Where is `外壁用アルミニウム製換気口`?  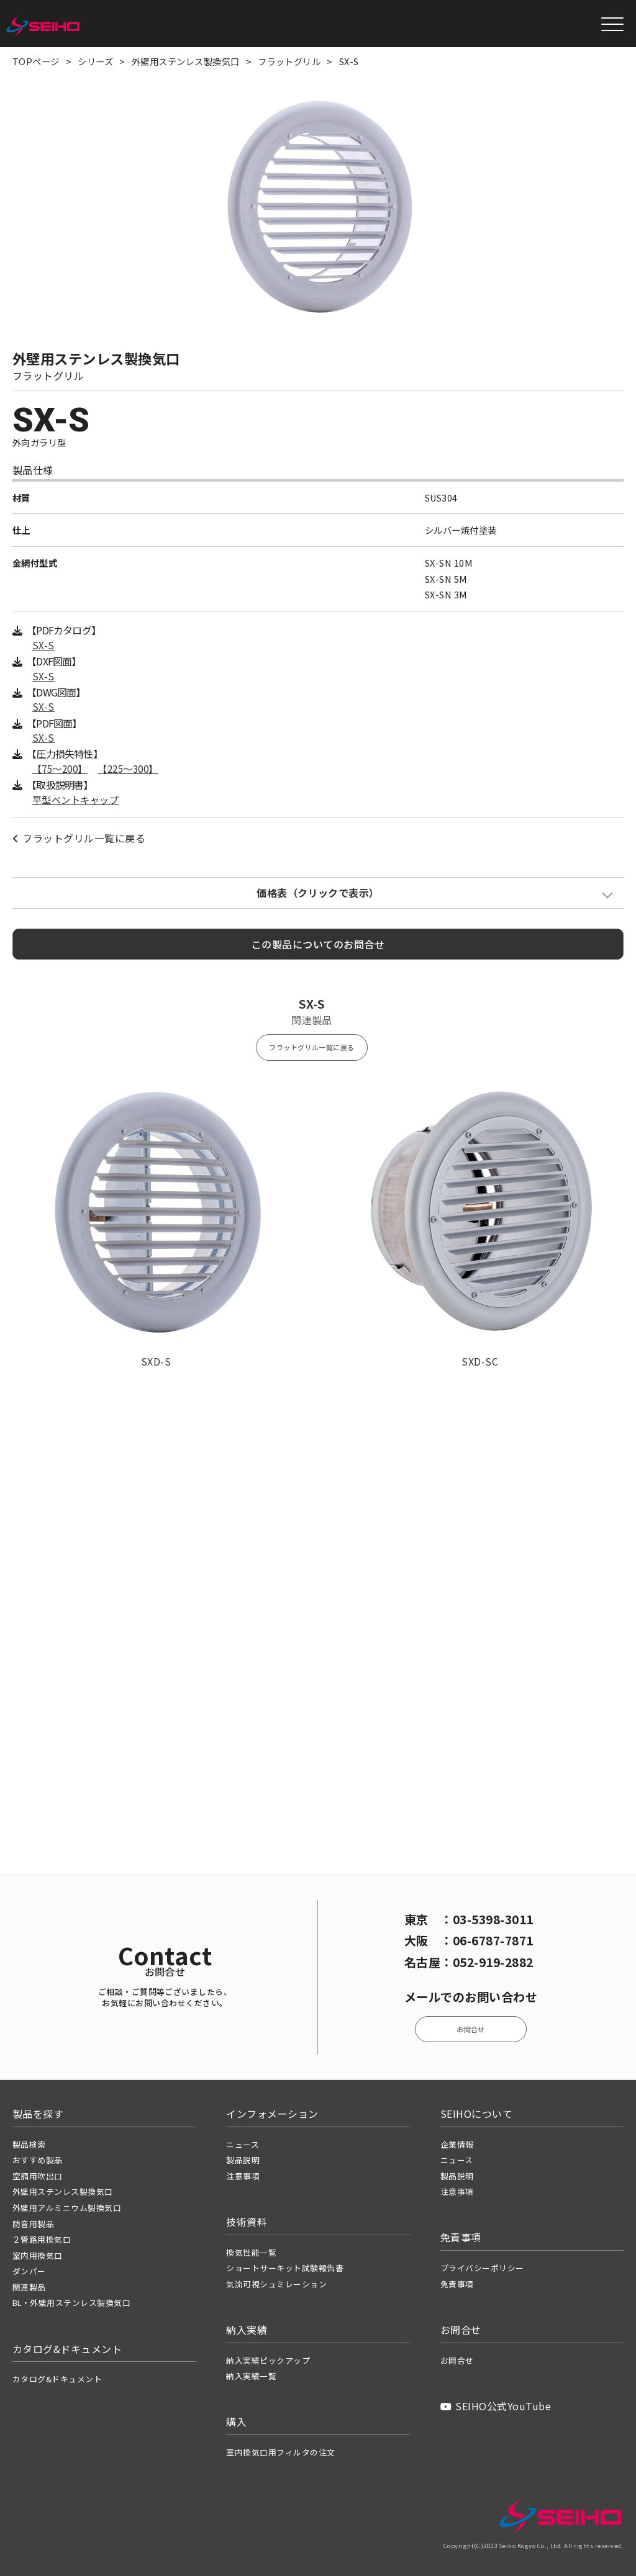
外壁用アルミニウム製換気口 is located at coordinates (66, 2207).